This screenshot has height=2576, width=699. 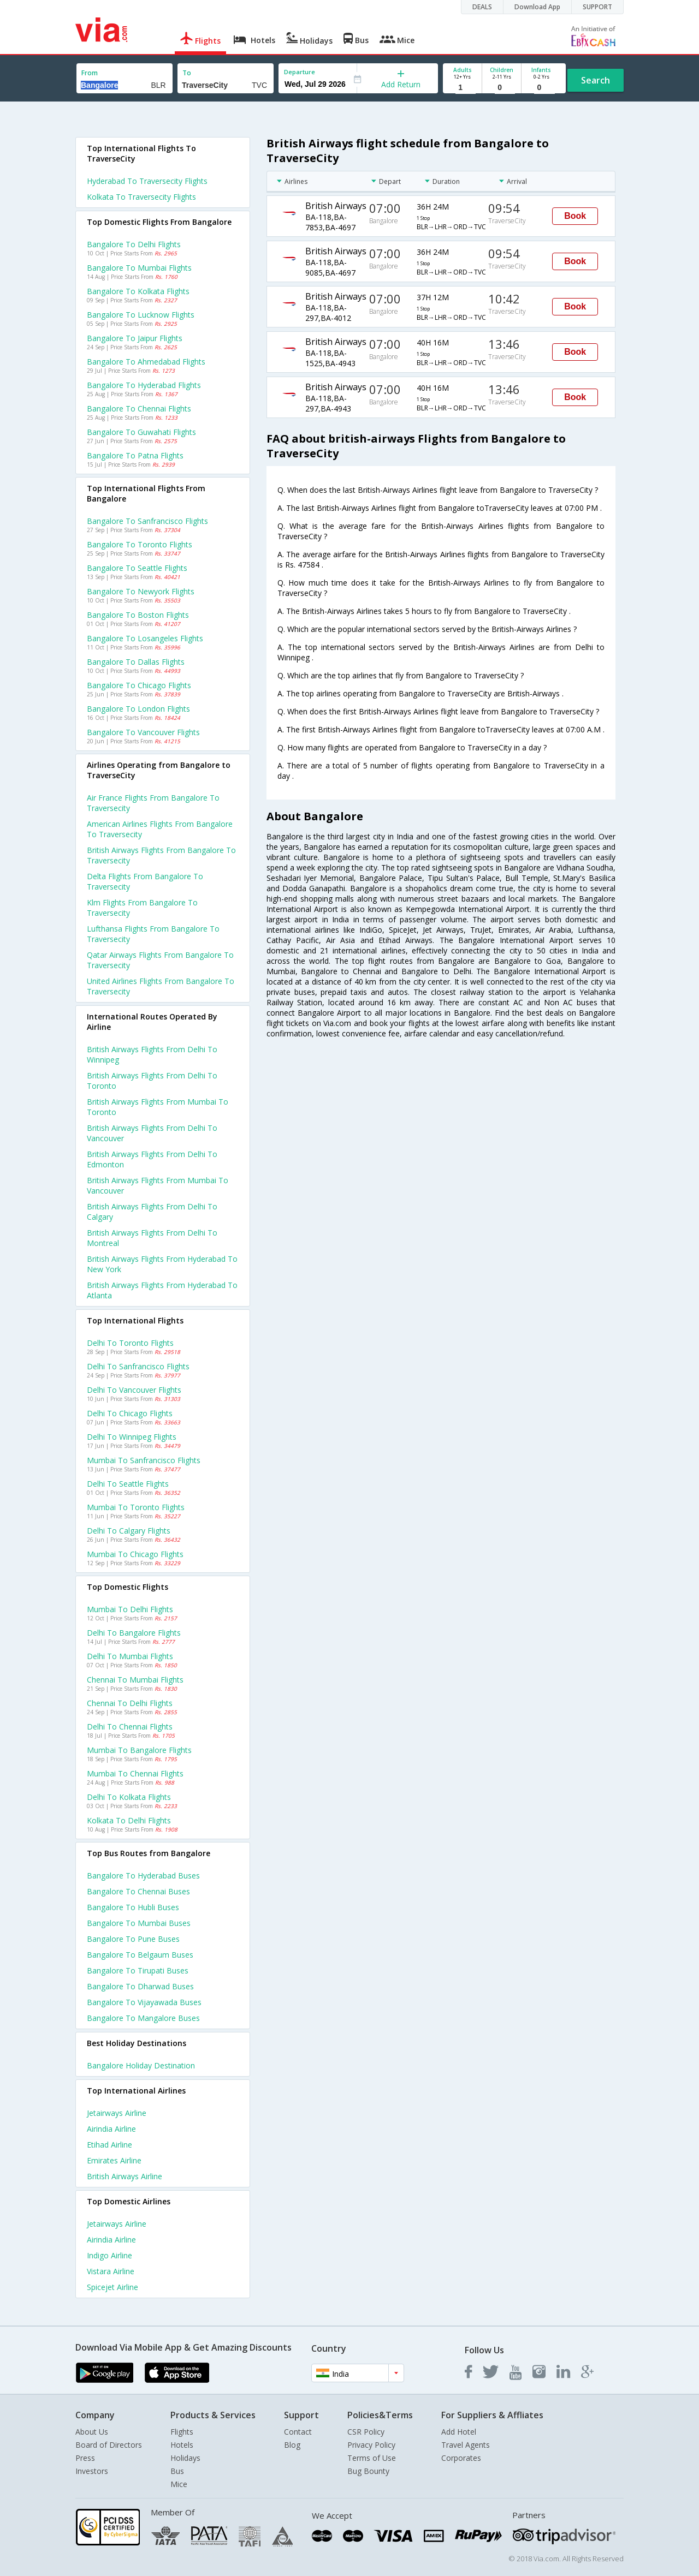 I want to click on Blog, so click(x=292, y=2445).